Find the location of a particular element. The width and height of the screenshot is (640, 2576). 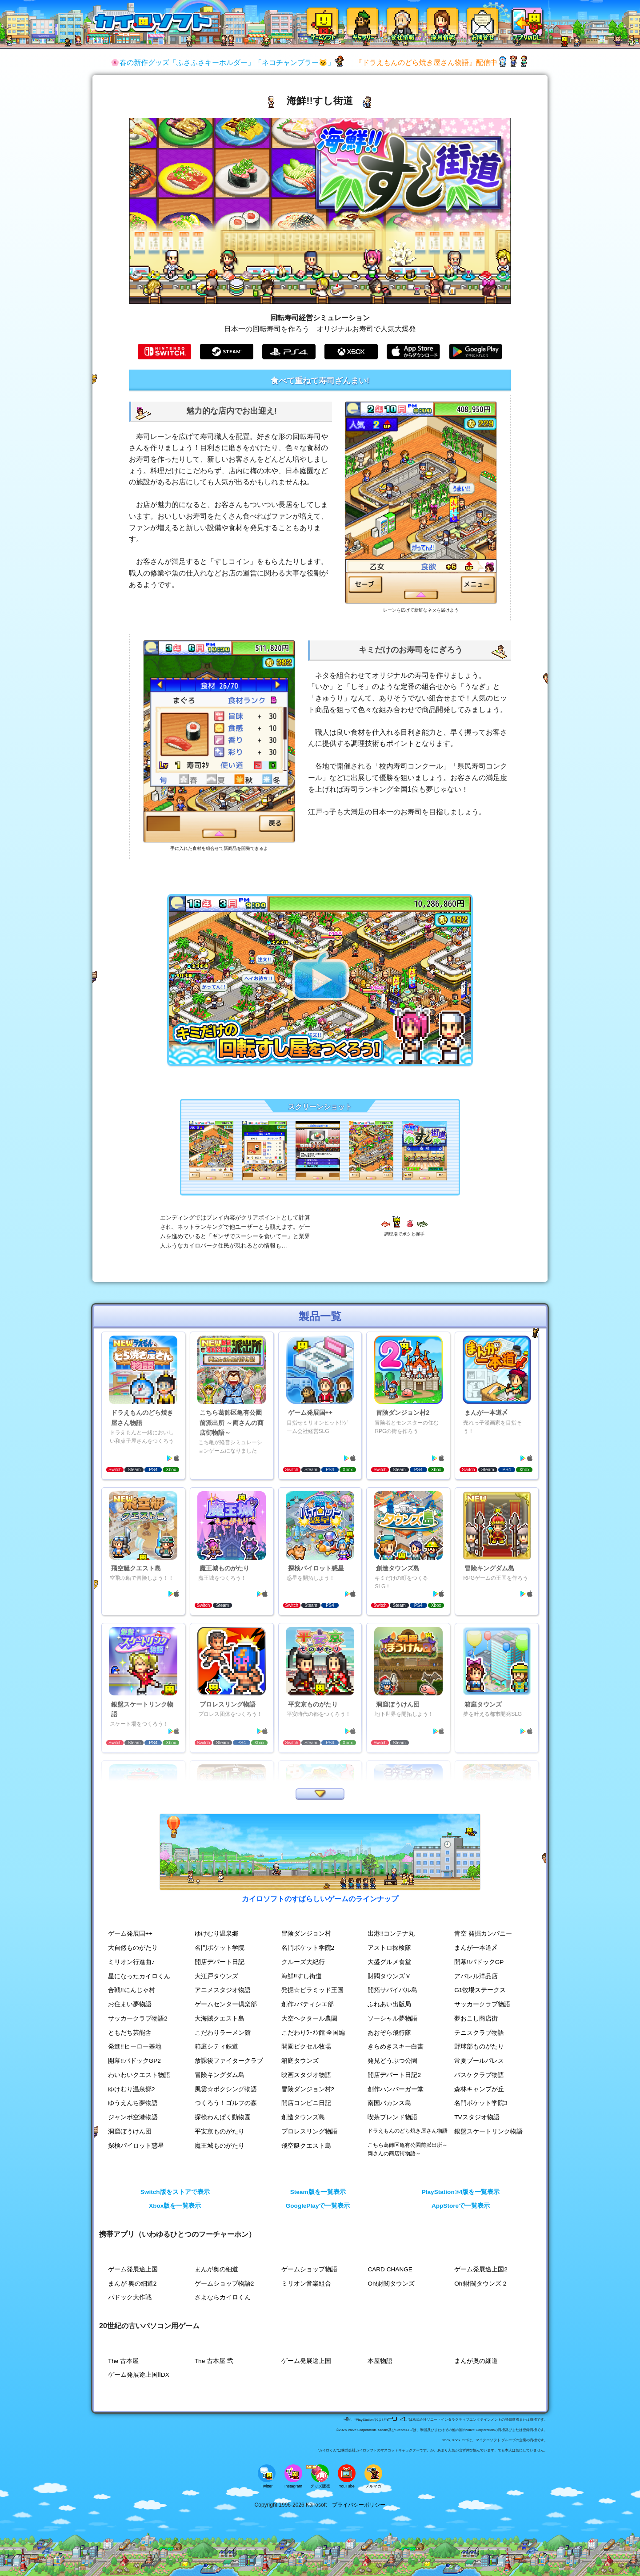

開幕!!パドックGP is located at coordinates (479, 1962).